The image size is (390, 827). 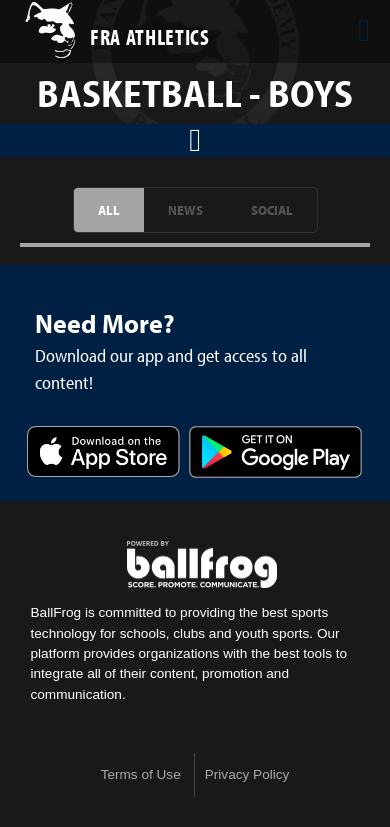 What do you see at coordinates (103, 453) in the screenshot?
I see `Download on the App Store` at bounding box center [103, 453].